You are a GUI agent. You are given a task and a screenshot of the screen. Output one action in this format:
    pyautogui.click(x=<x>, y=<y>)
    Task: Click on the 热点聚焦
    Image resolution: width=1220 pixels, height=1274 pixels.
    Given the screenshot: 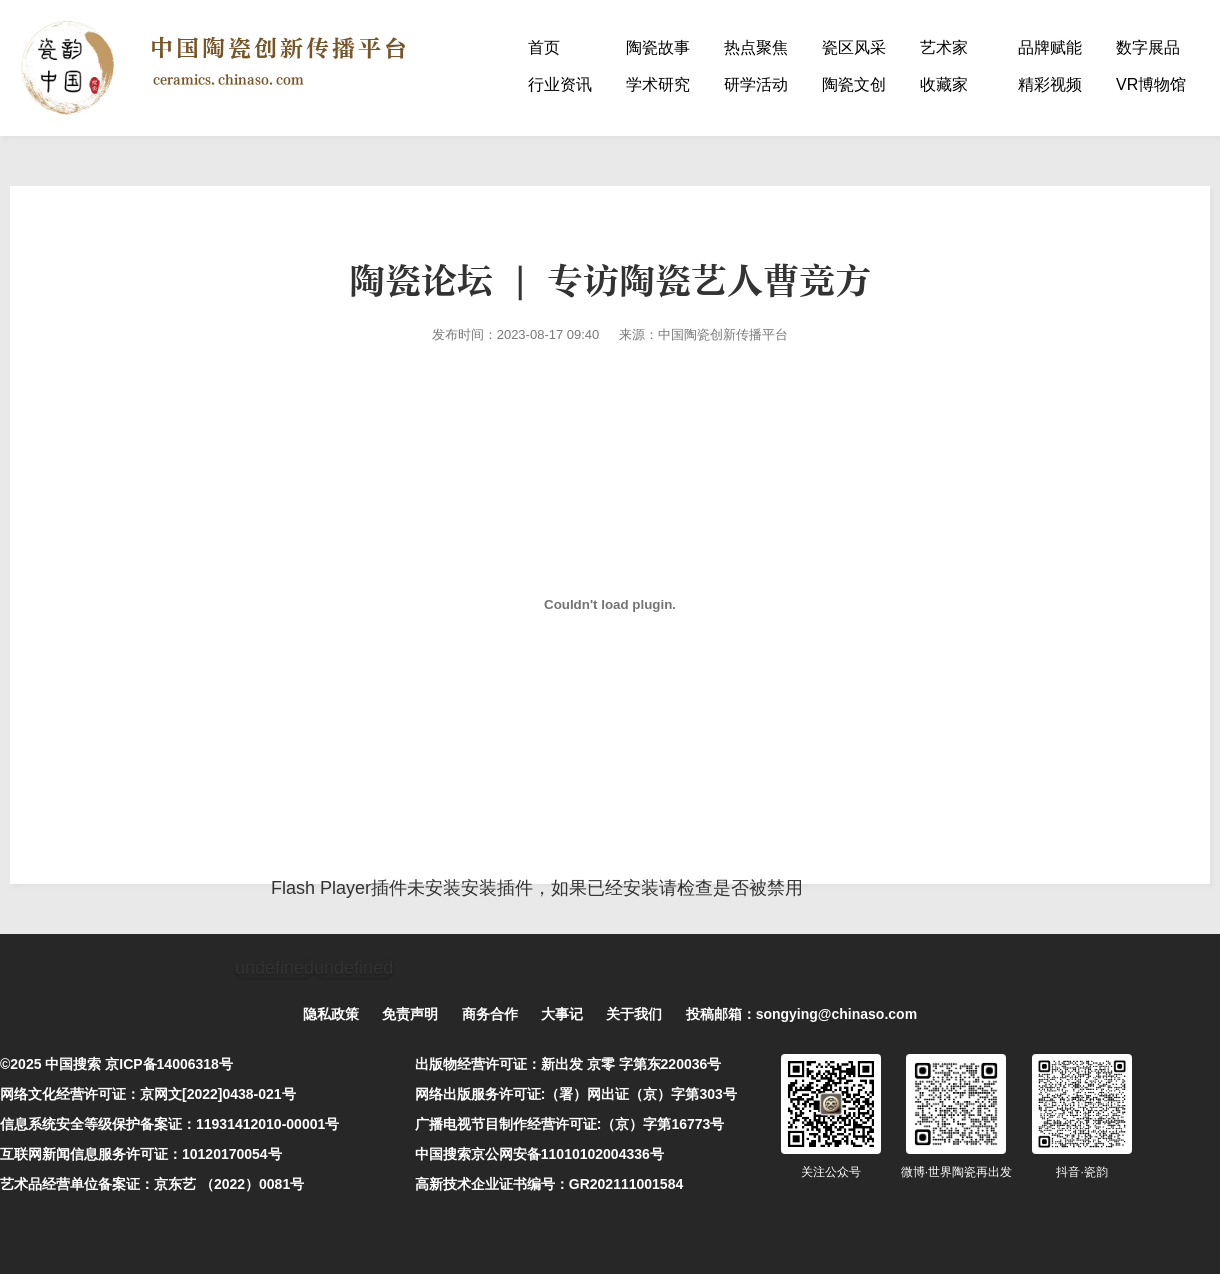 What is the action you would take?
    pyautogui.click(x=756, y=47)
    